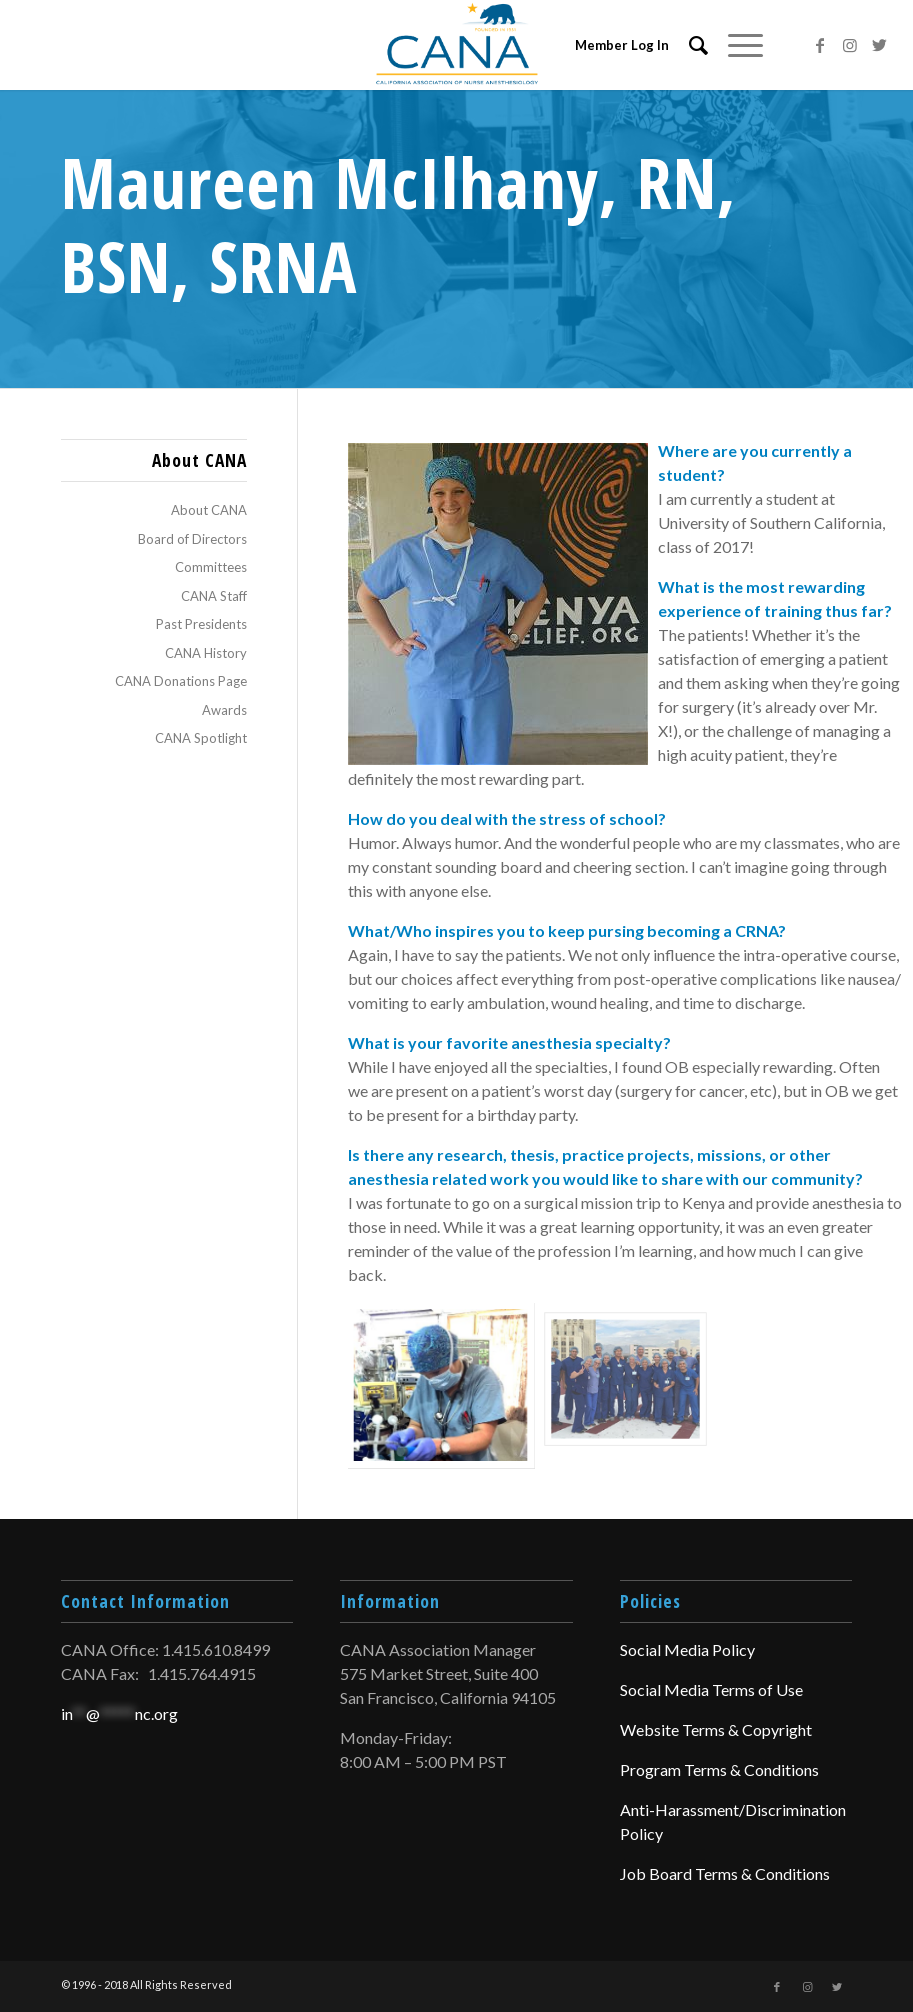 This screenshot has width=913, height=2012. What do you see at coordinates (850, 45) in the screenshot?
I see `[Link to Instagram]` at bounding box center [850, 45].